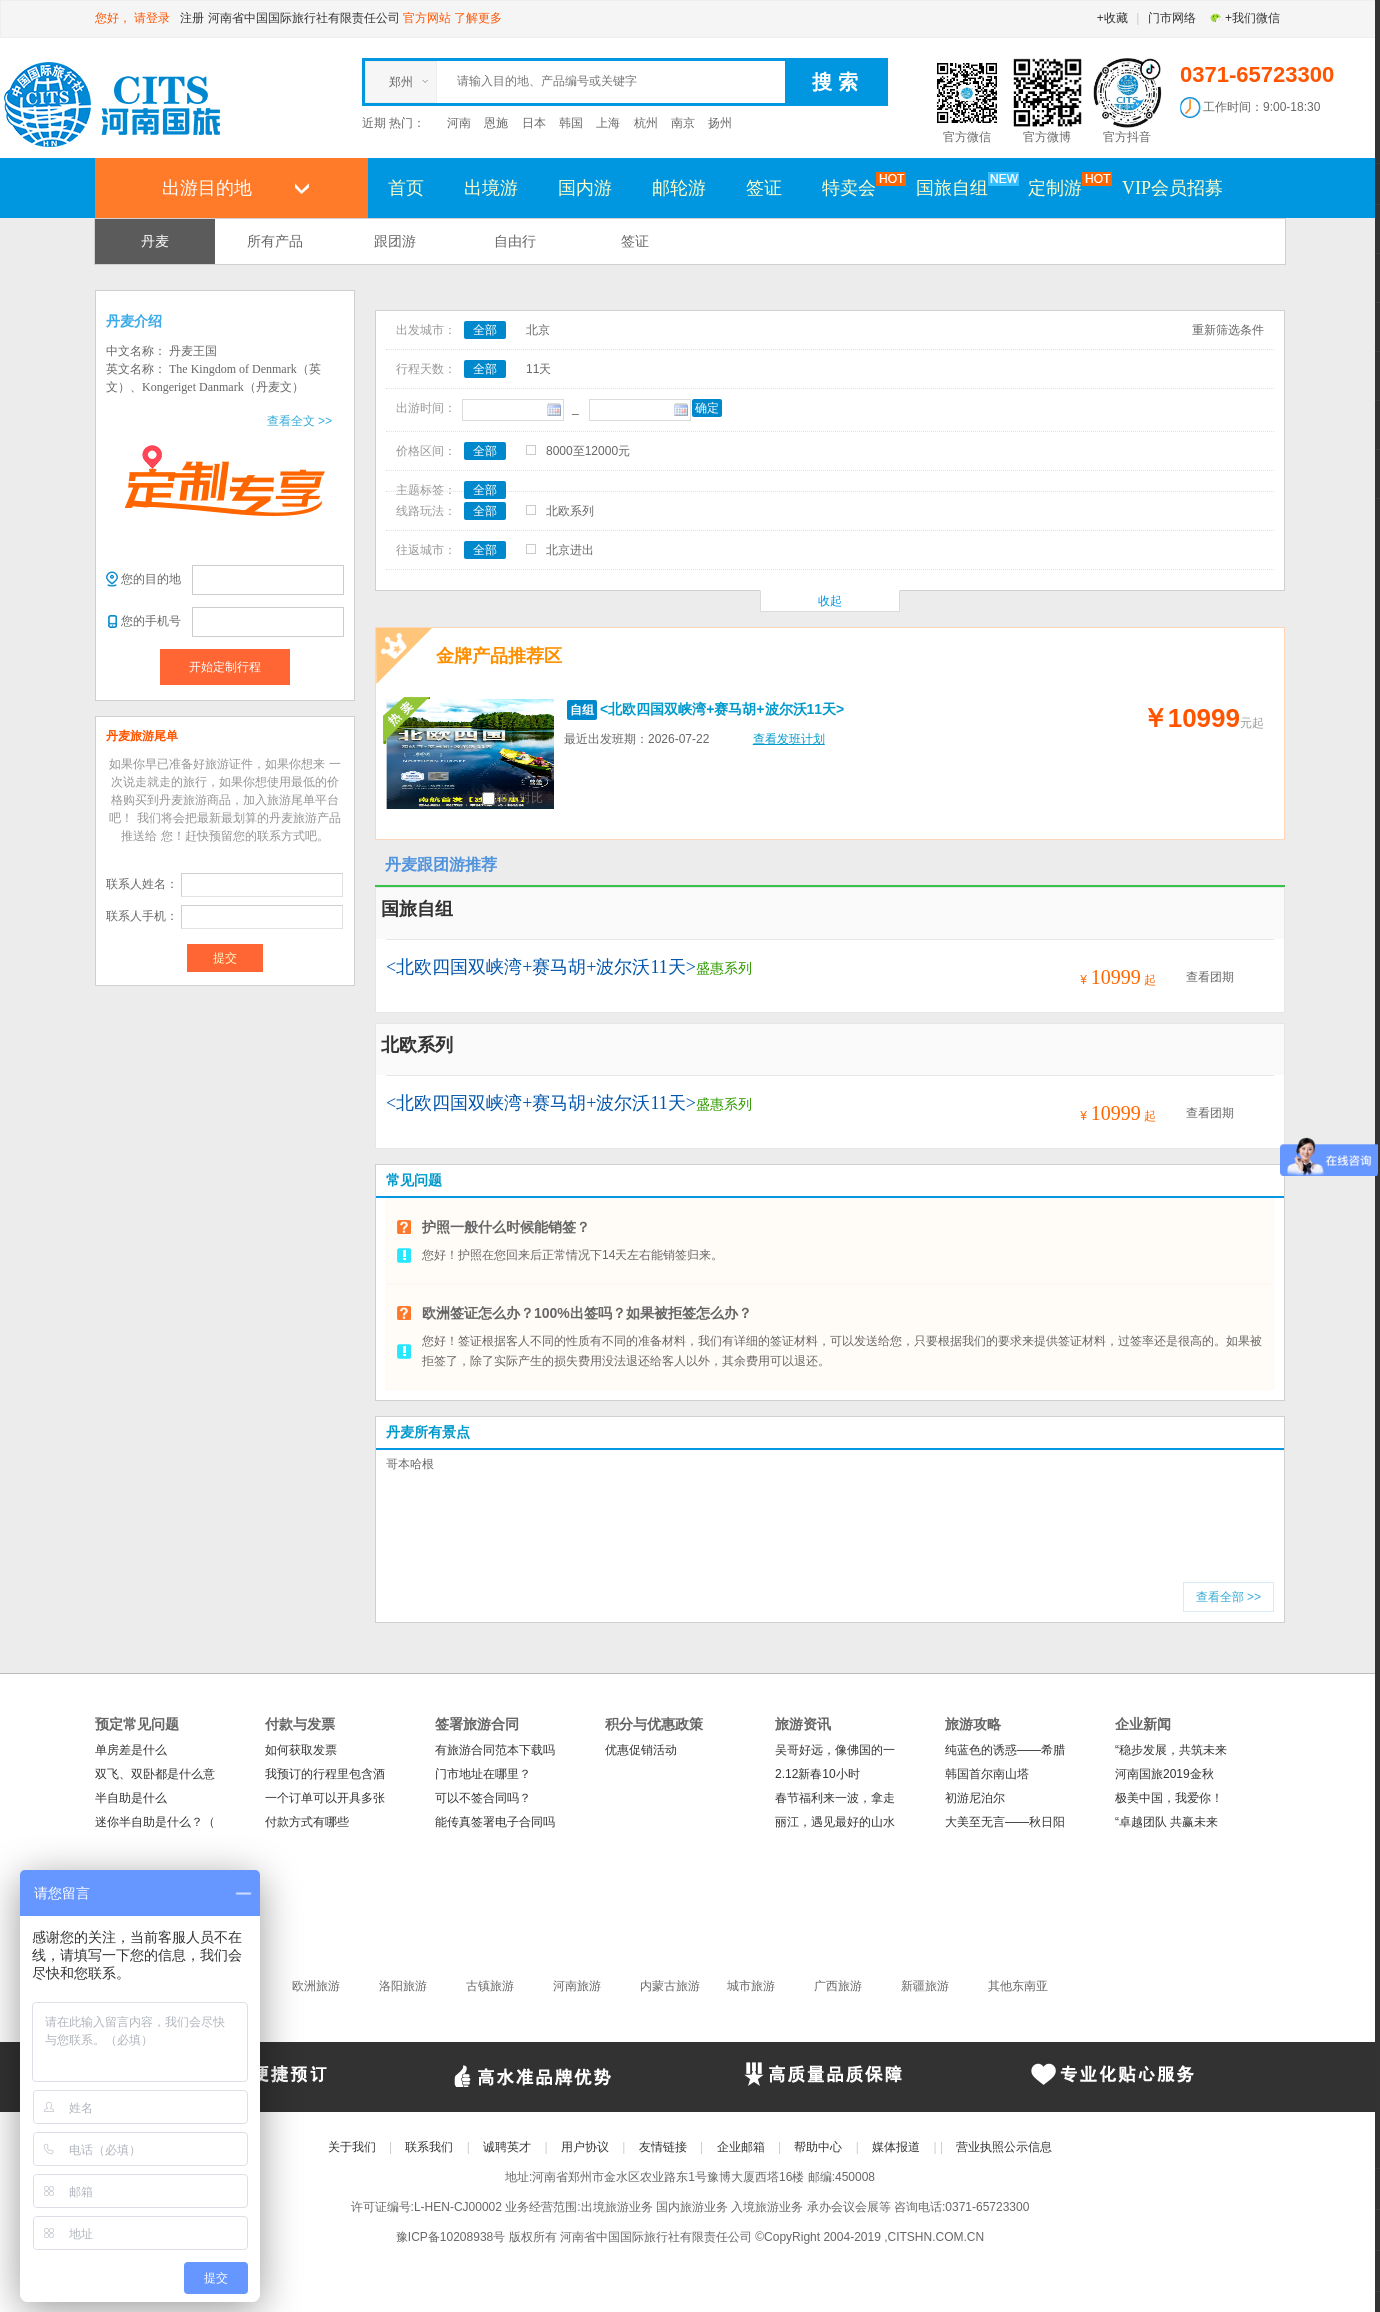 The height and width of the screenshot is (2312, 1380). Describe the element at coordinates (663, 2147) in the screenshot. I see `友情链接` at that location.